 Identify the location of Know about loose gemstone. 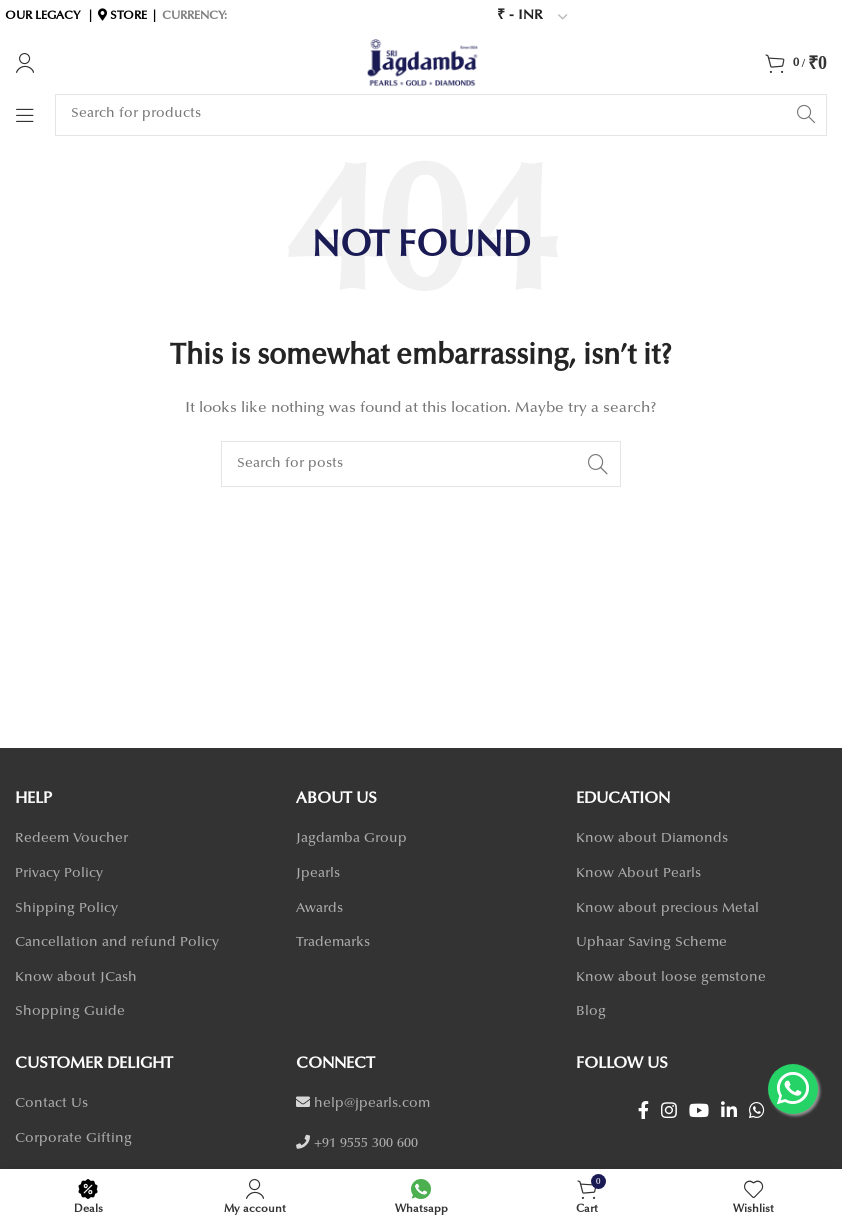
(671, 978).